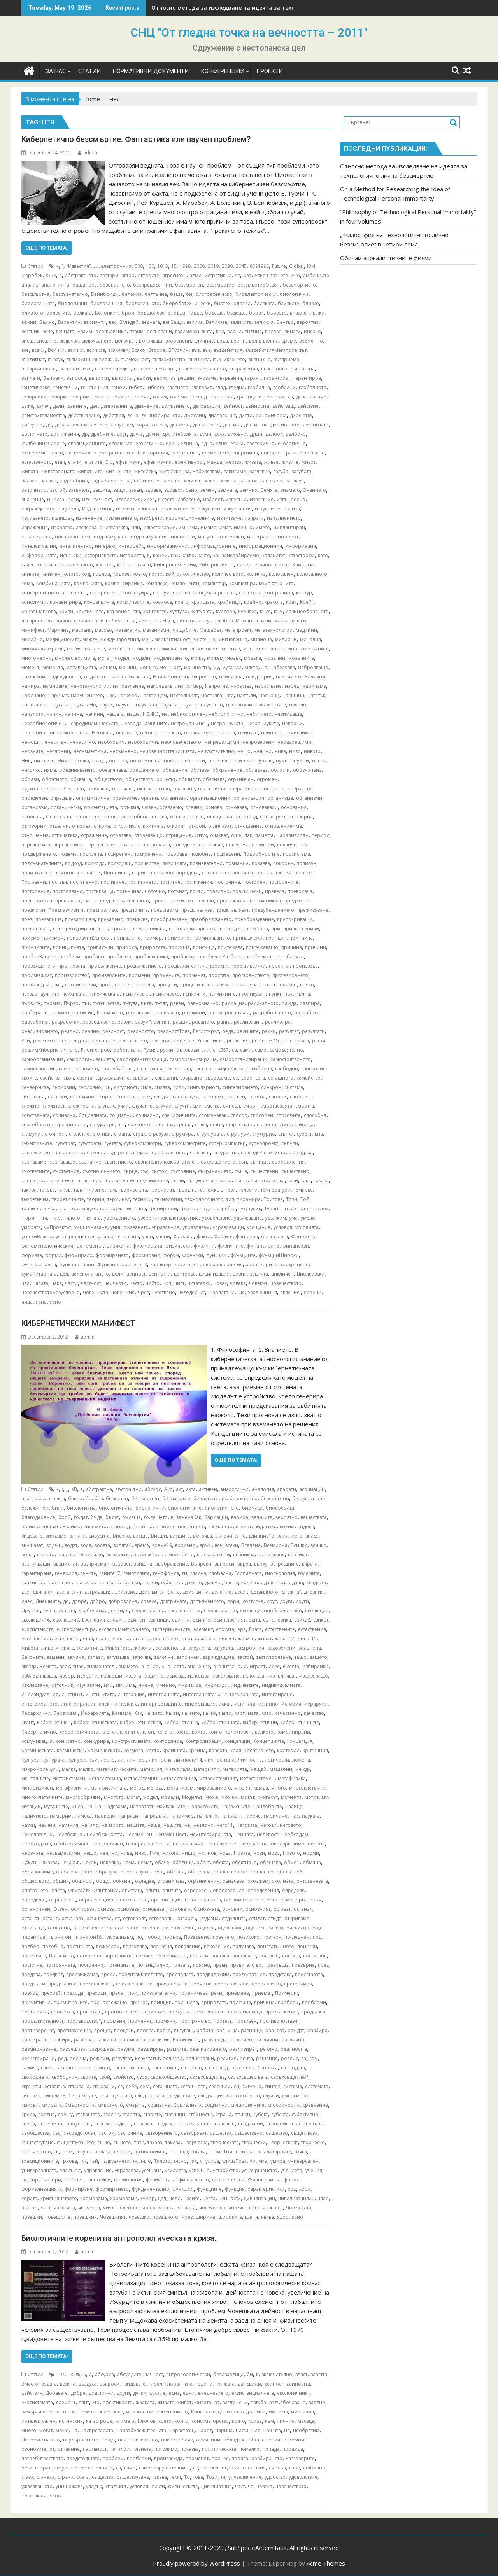 Image resolution: width=498 pixels, height=2576 pixels. What do you see at coordinates (64, 1115) in the screenshot?
I see `социална` at bounding box center [64, 1115].